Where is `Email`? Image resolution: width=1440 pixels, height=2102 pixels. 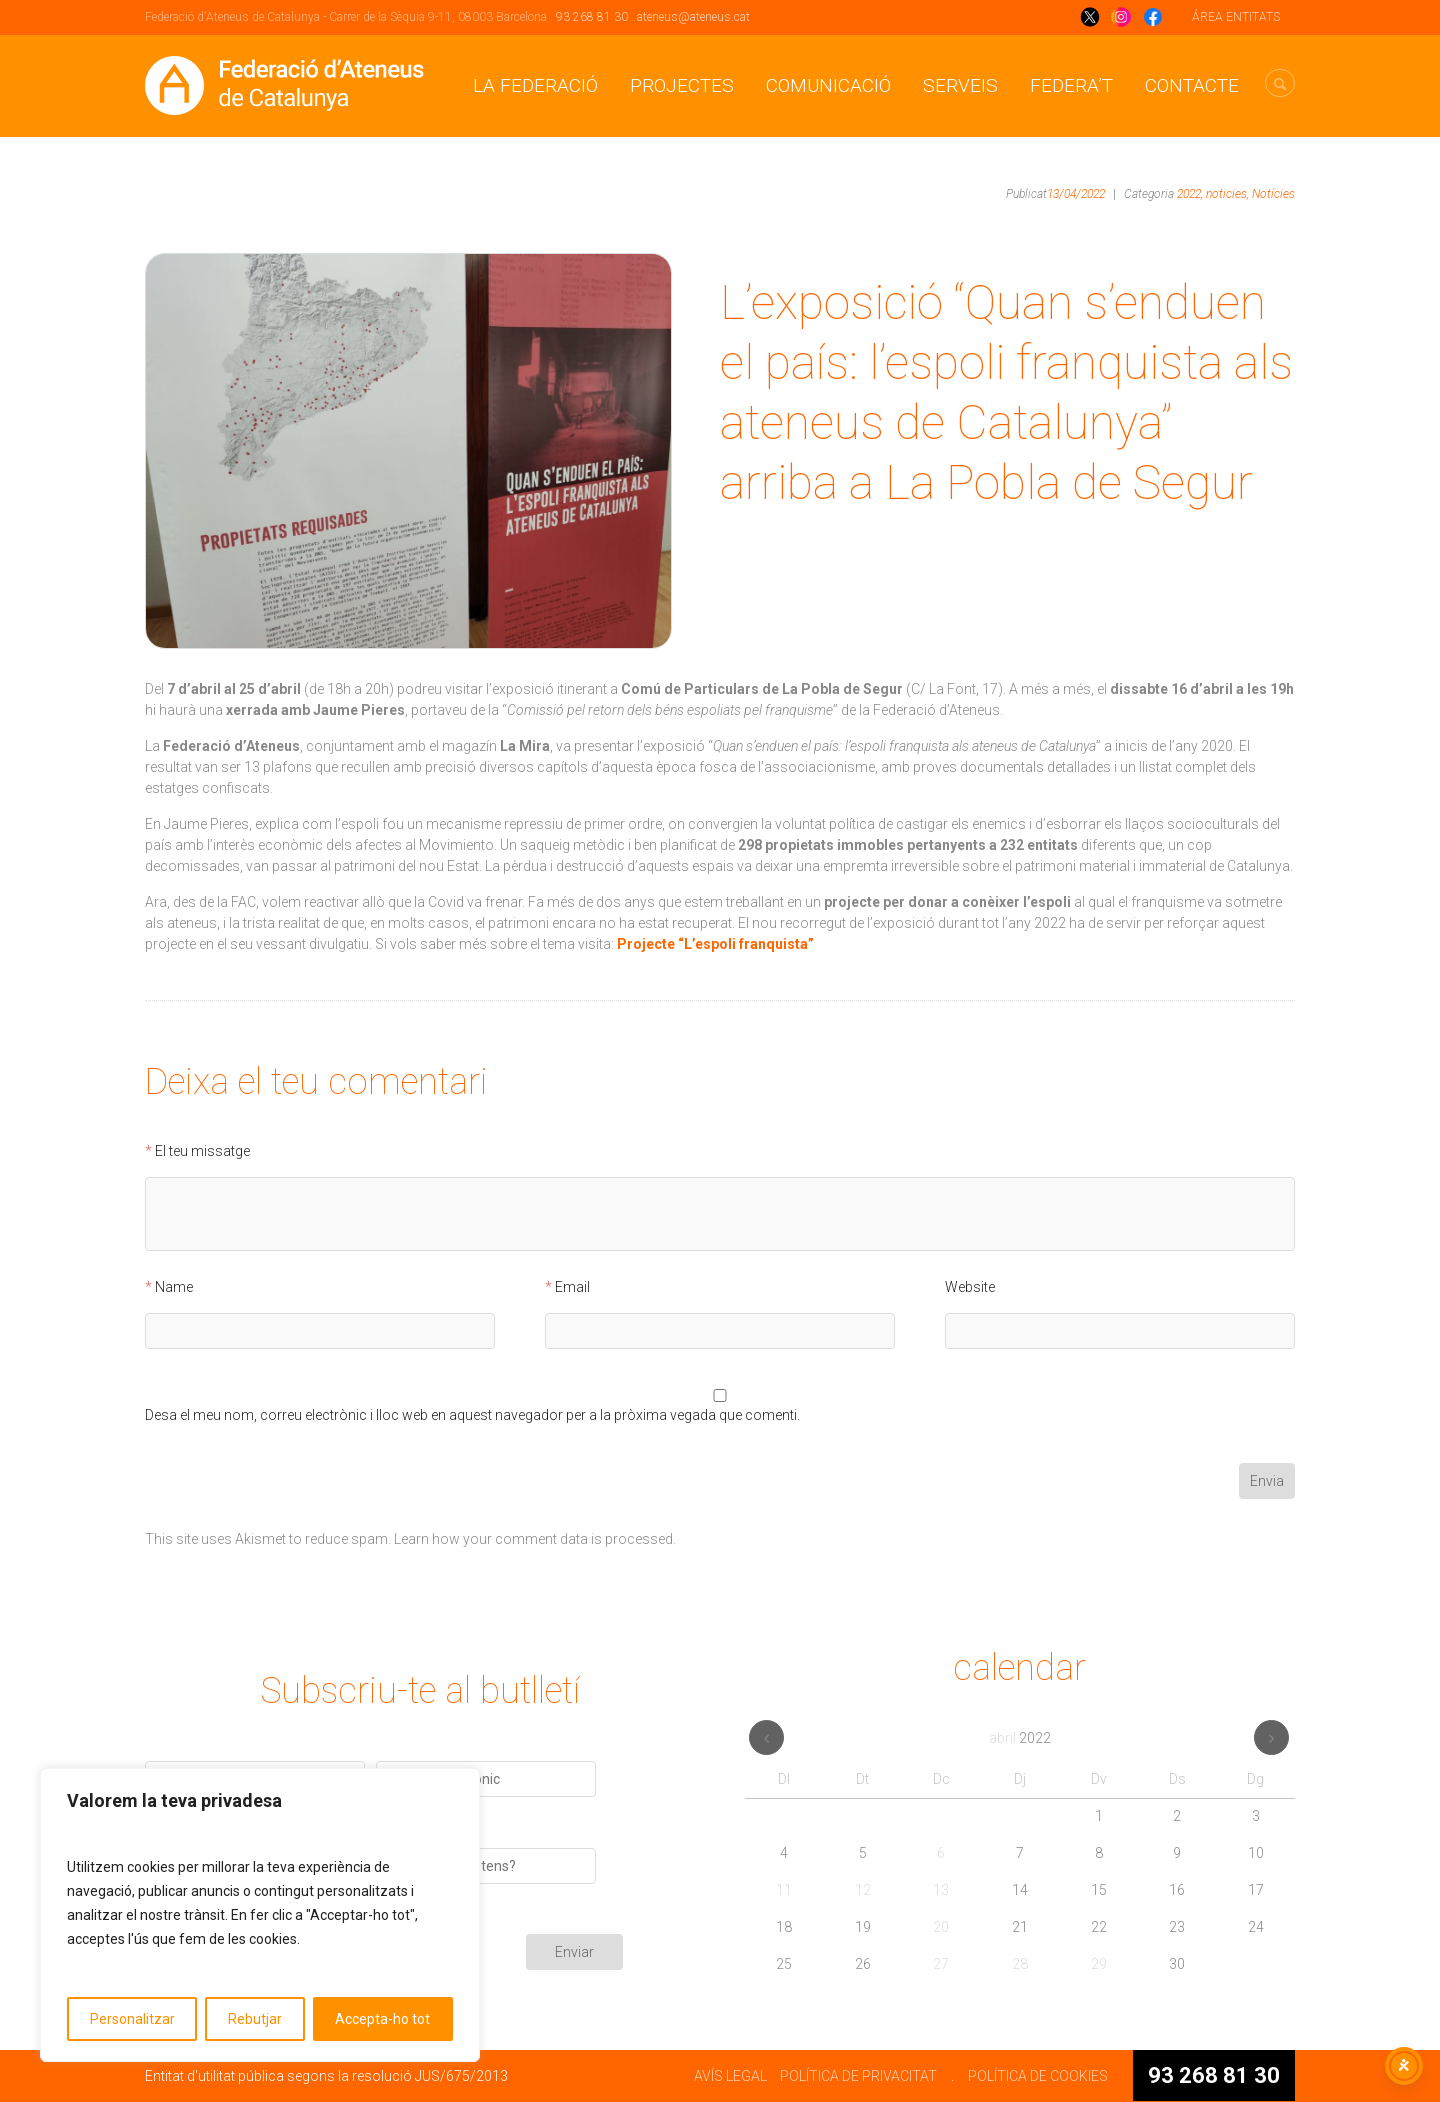 Email is located at coordinates (572, 1287).